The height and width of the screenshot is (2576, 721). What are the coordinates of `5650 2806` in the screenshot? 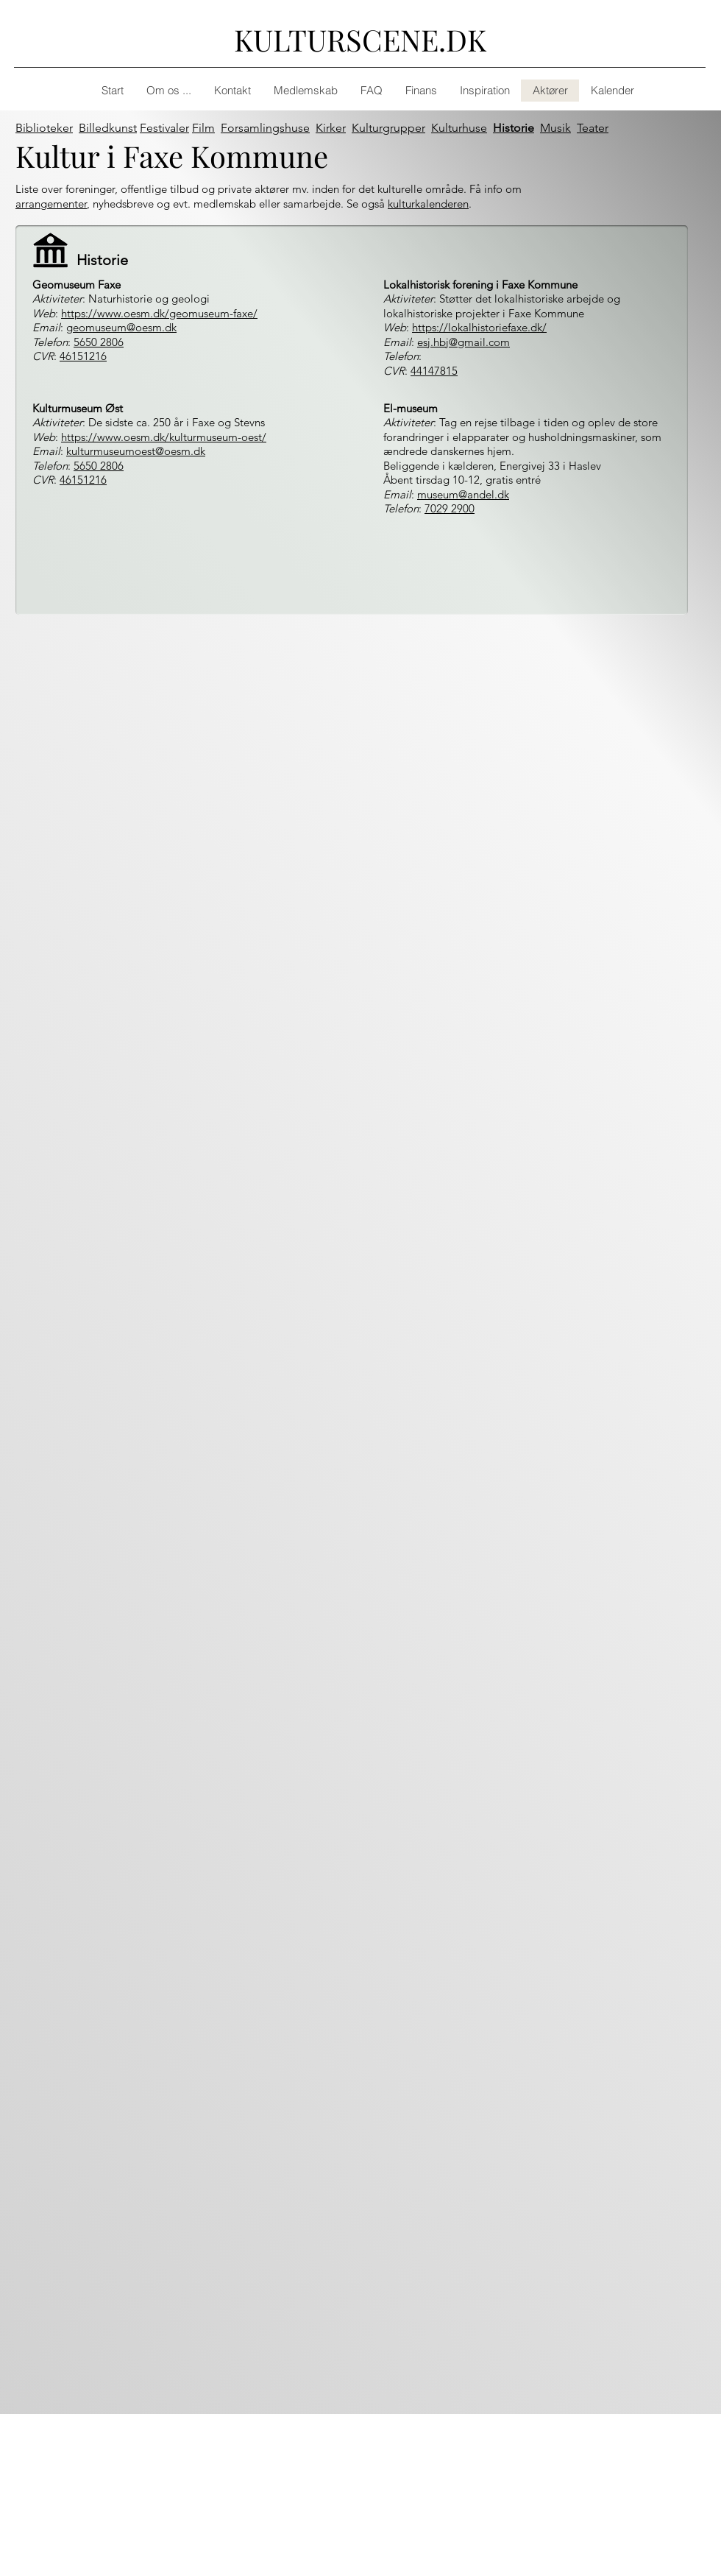 It's located at (99, 342).